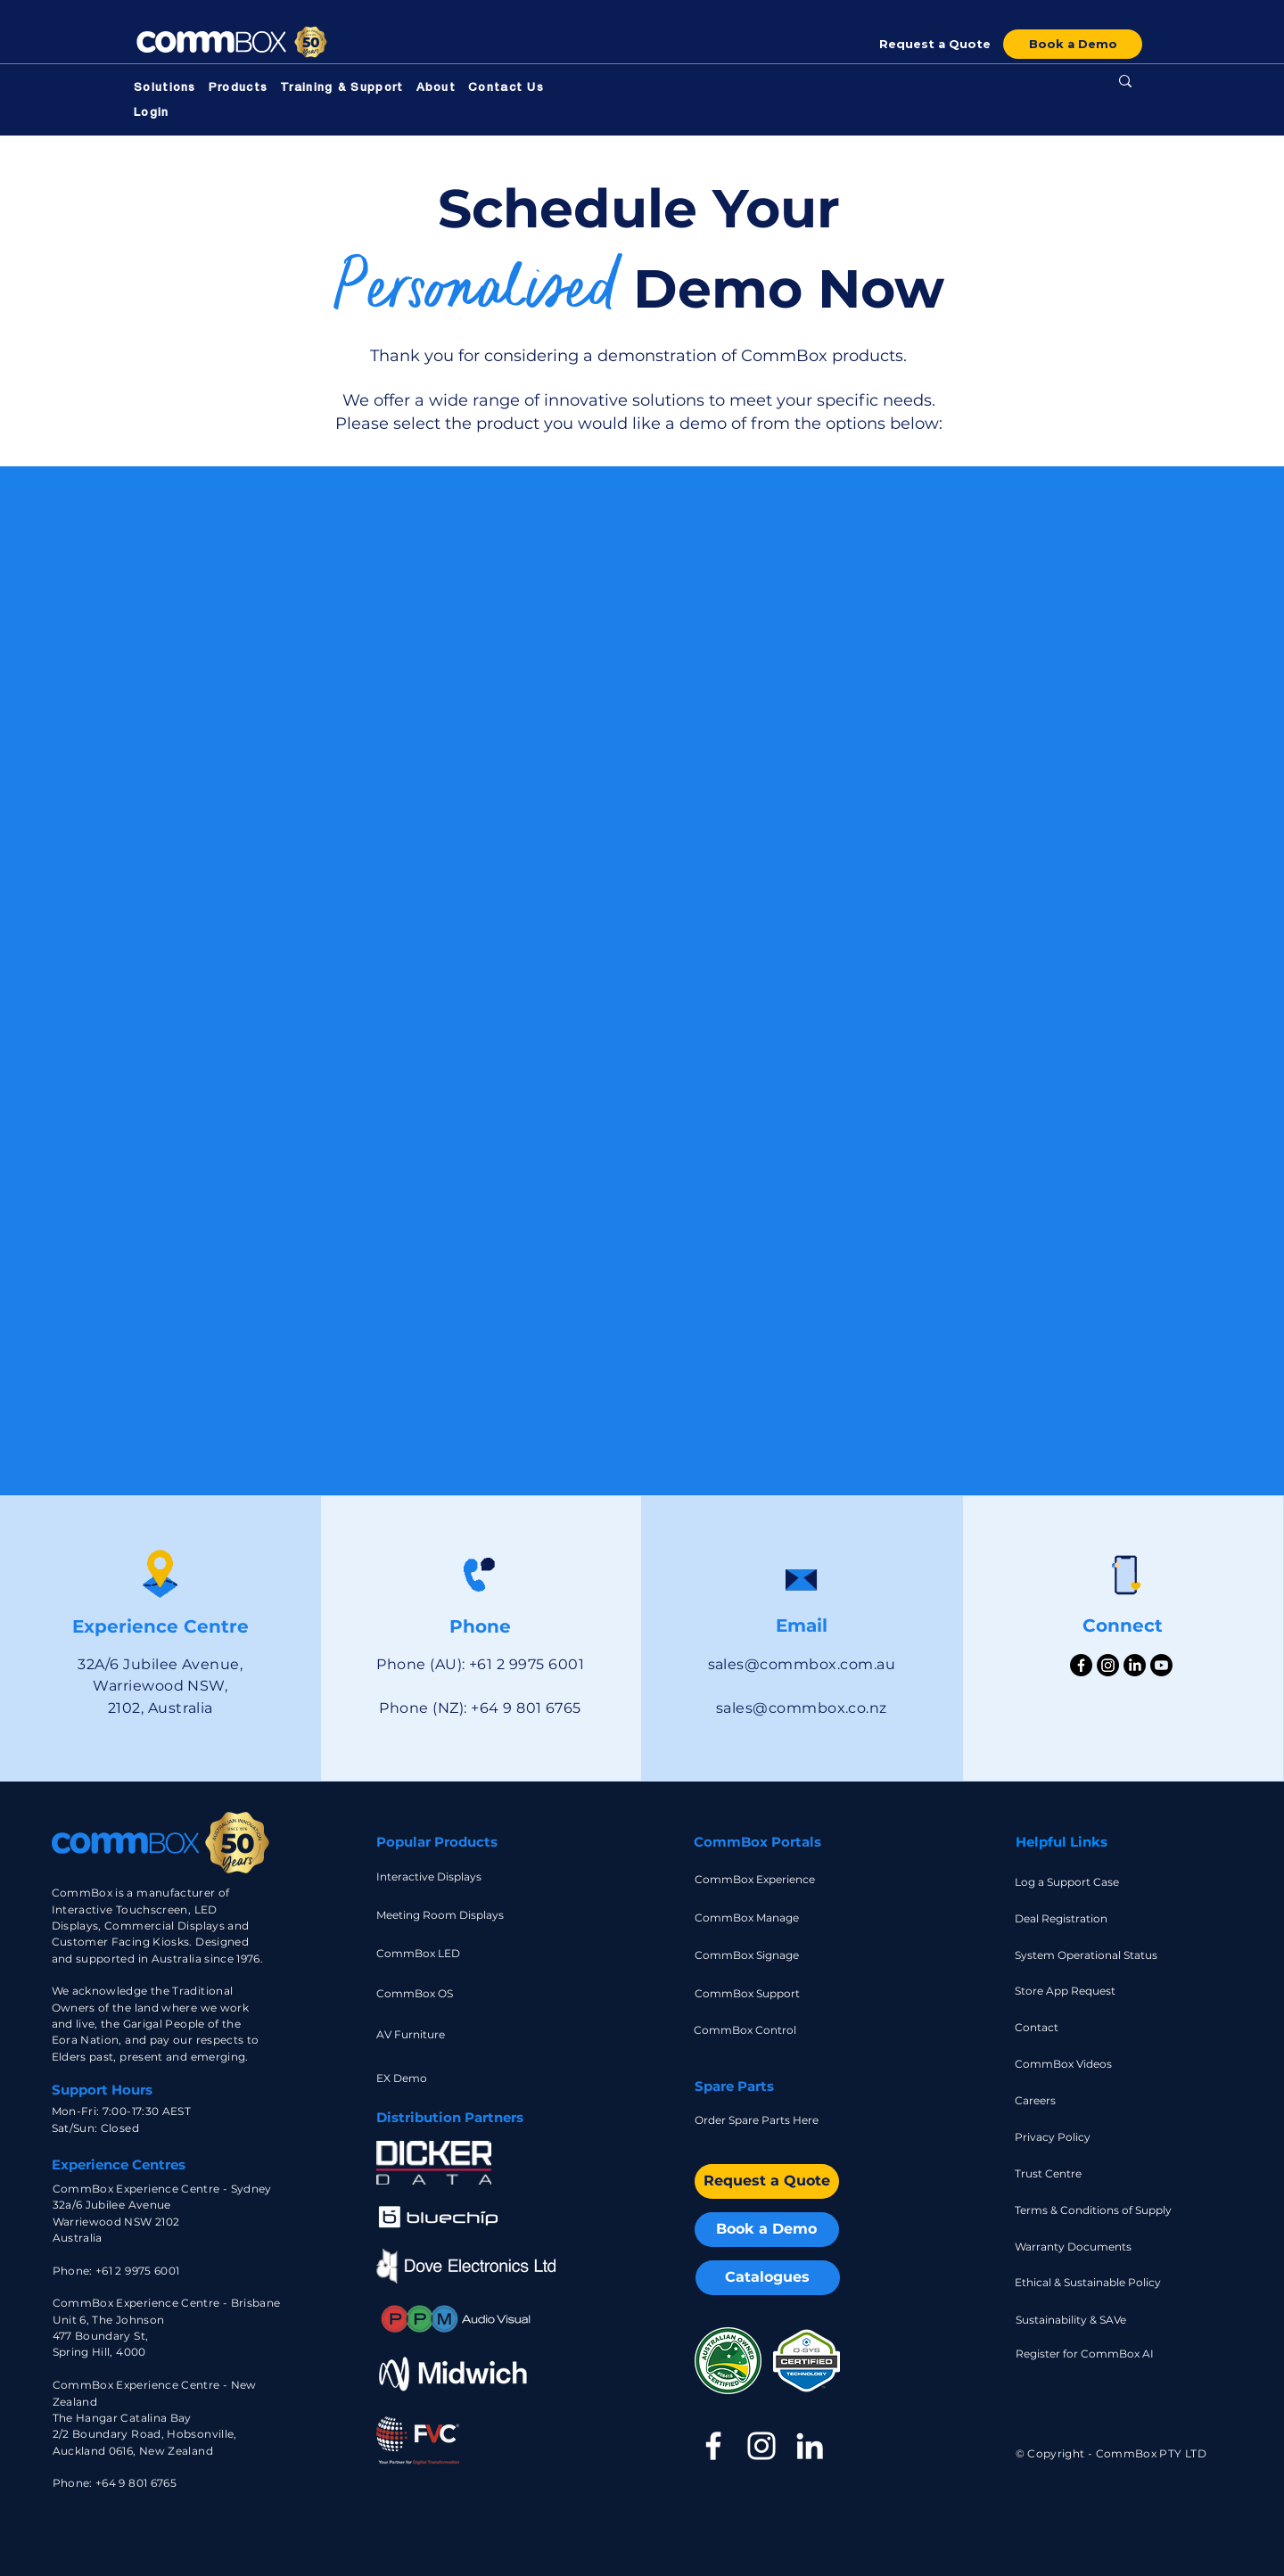 The height and width of the screenshot is (2576, 1284). Describe the element at coordinates (1108, 1665) in the screenshot. I see `[Instagram]` at that location.